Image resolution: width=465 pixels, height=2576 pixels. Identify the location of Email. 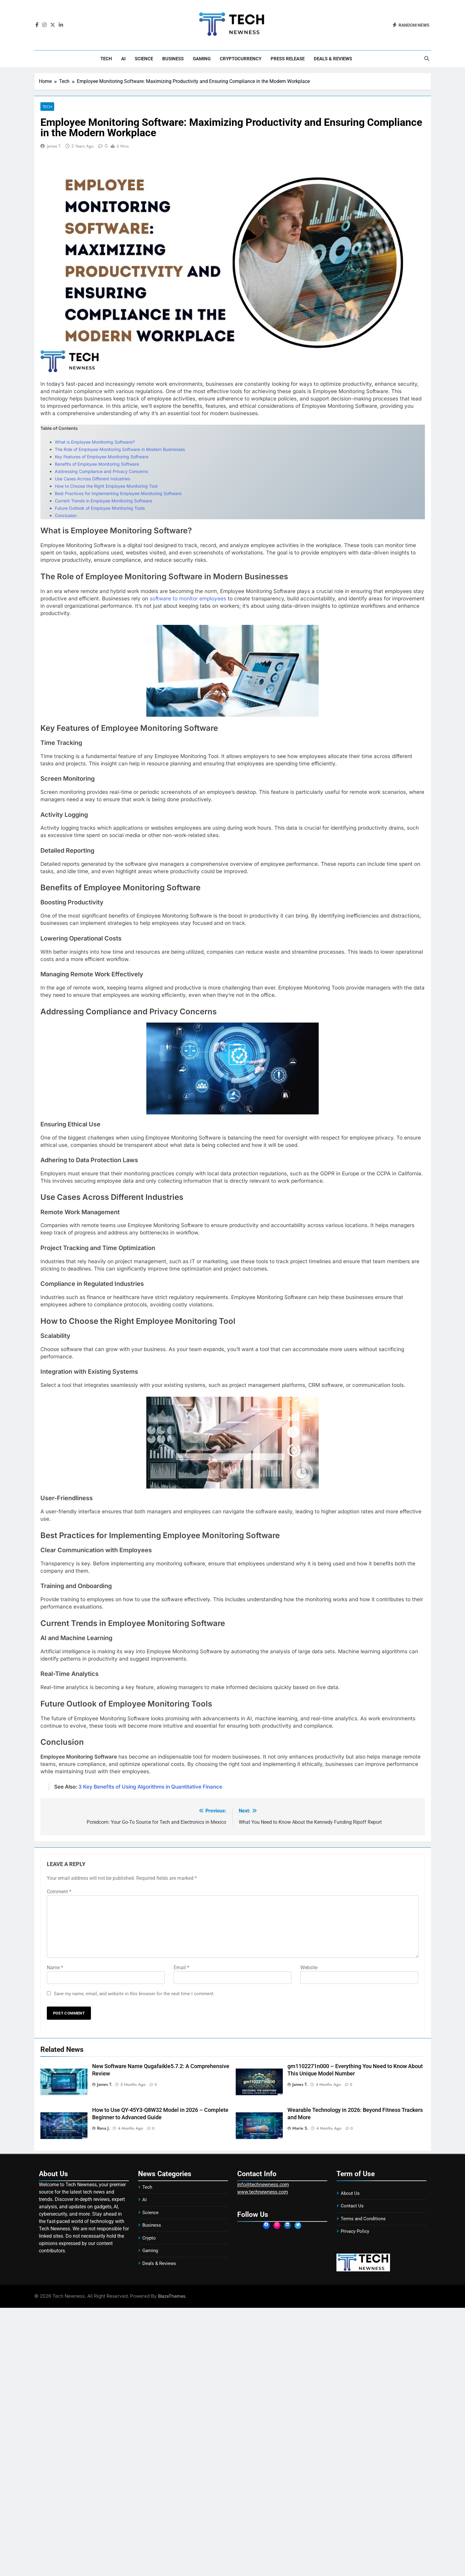
(181, 1968).